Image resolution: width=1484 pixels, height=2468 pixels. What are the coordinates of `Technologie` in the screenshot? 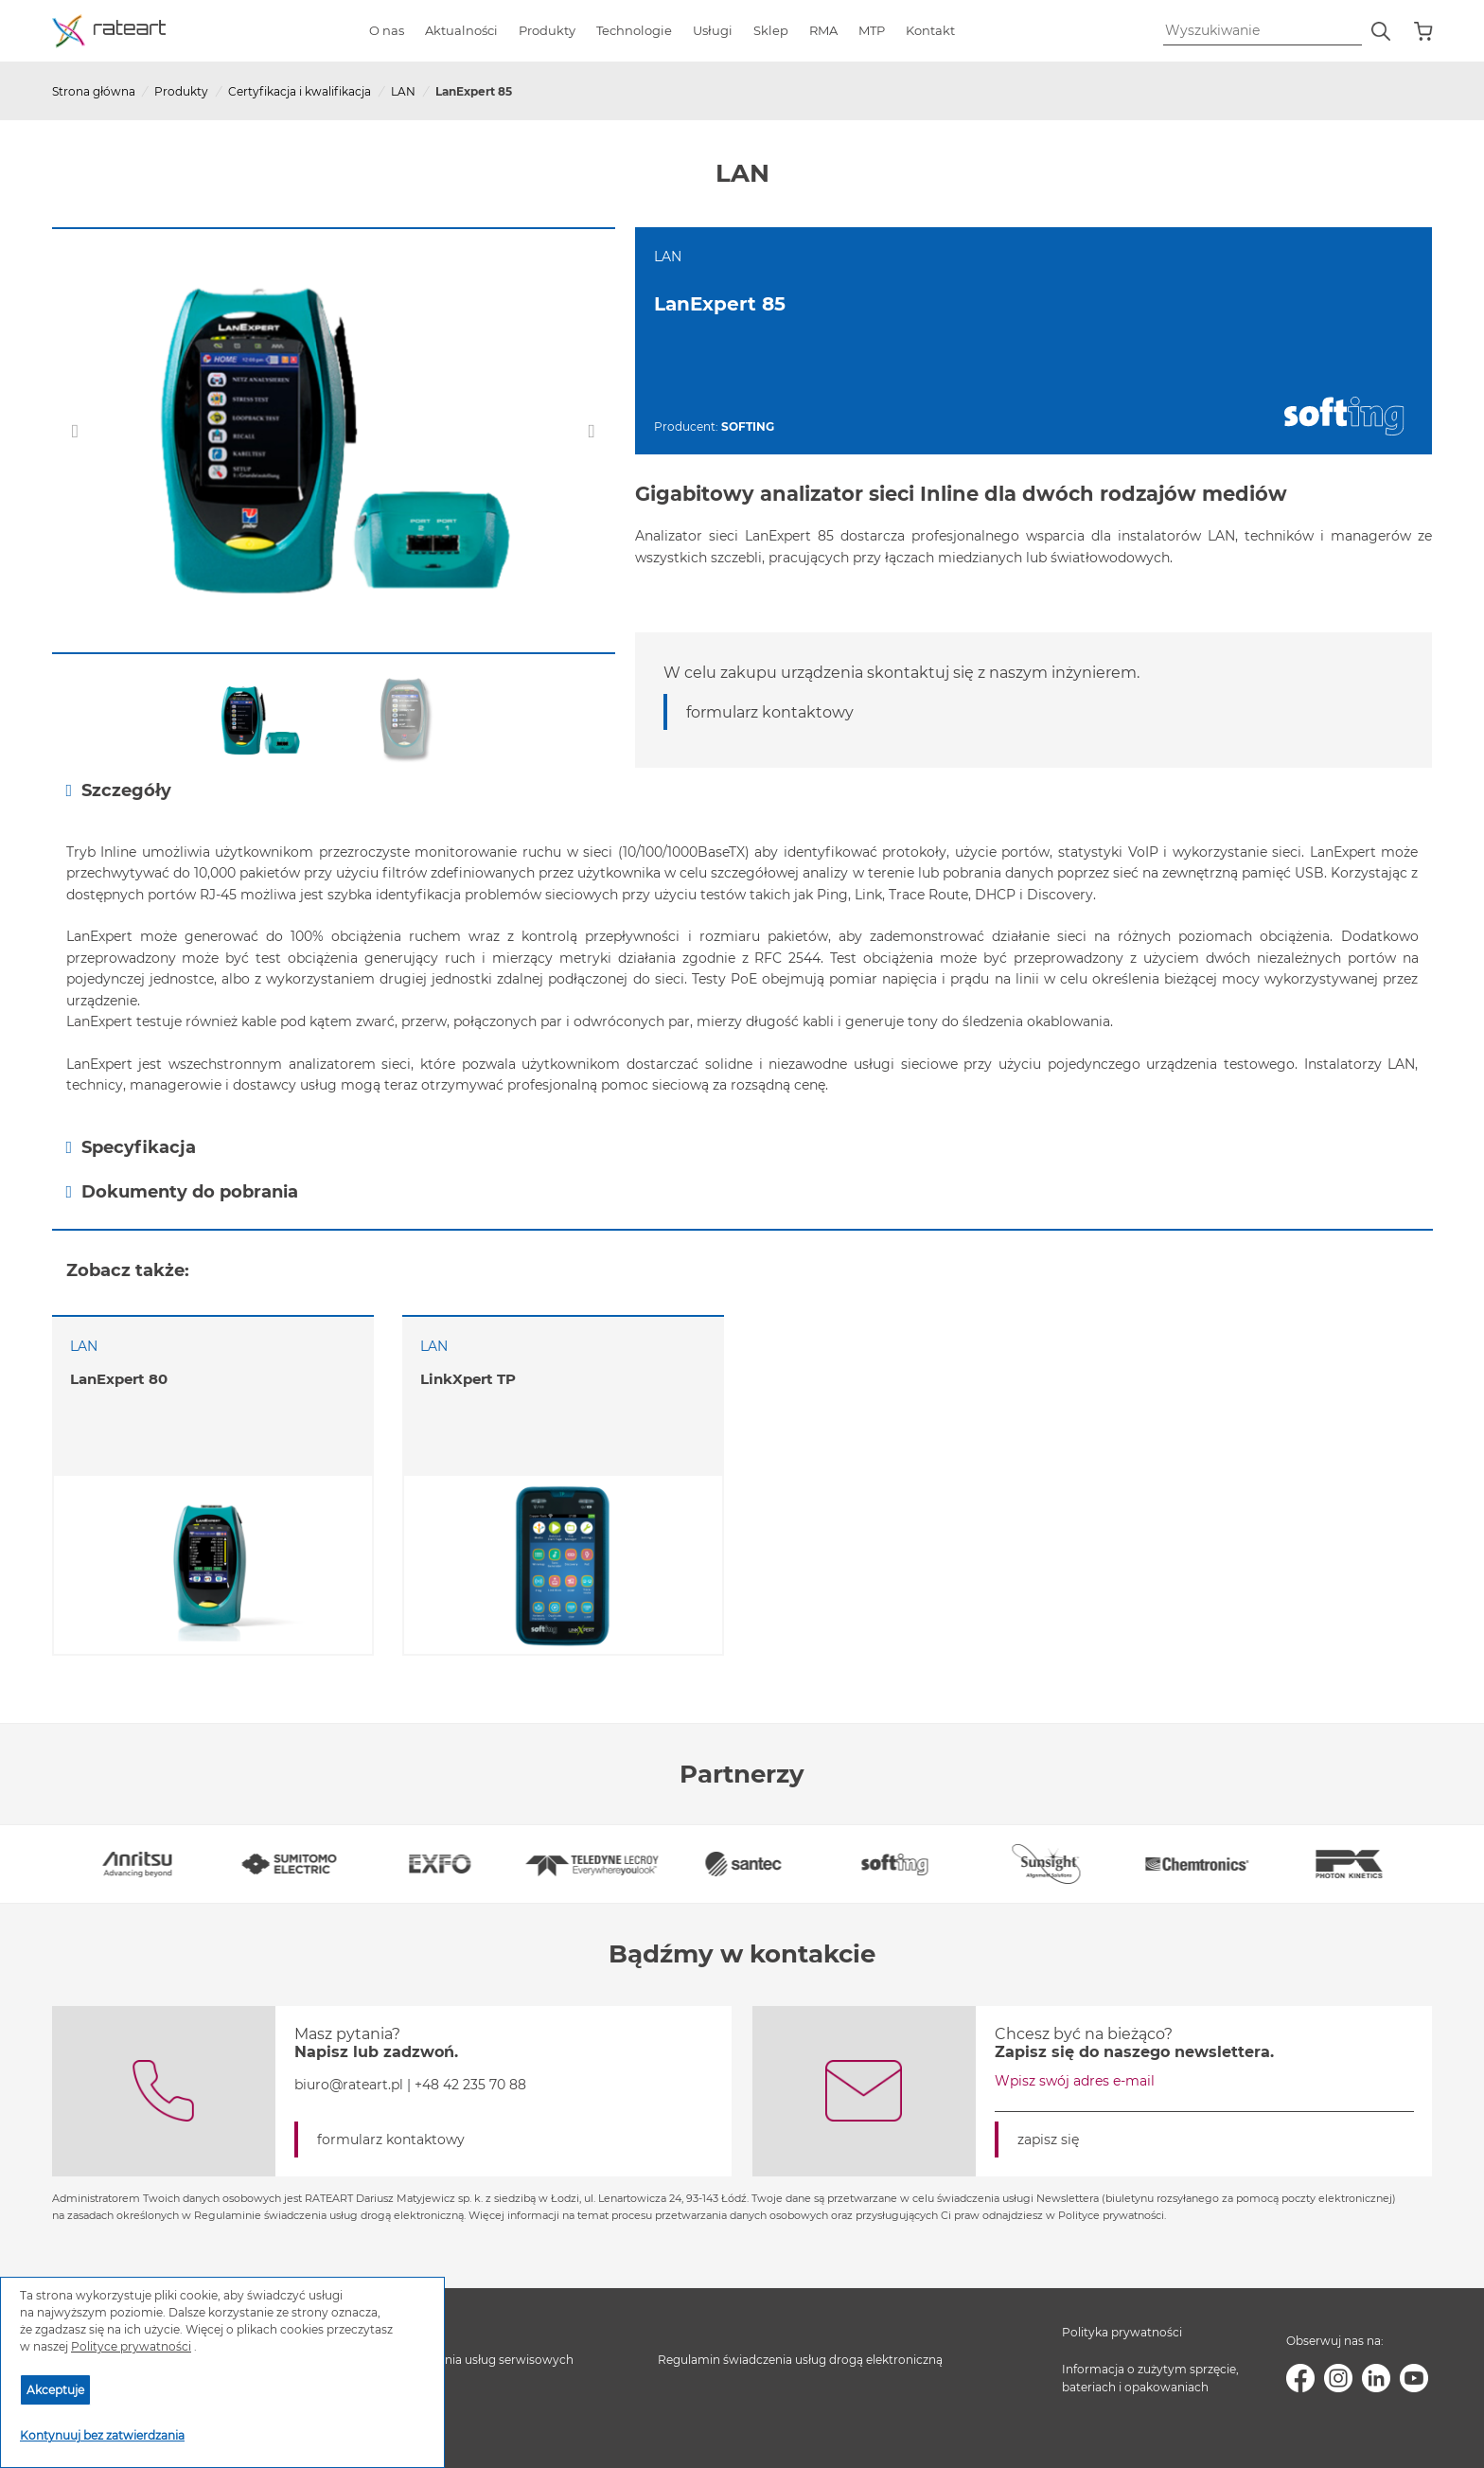 It's located at (634, 30).